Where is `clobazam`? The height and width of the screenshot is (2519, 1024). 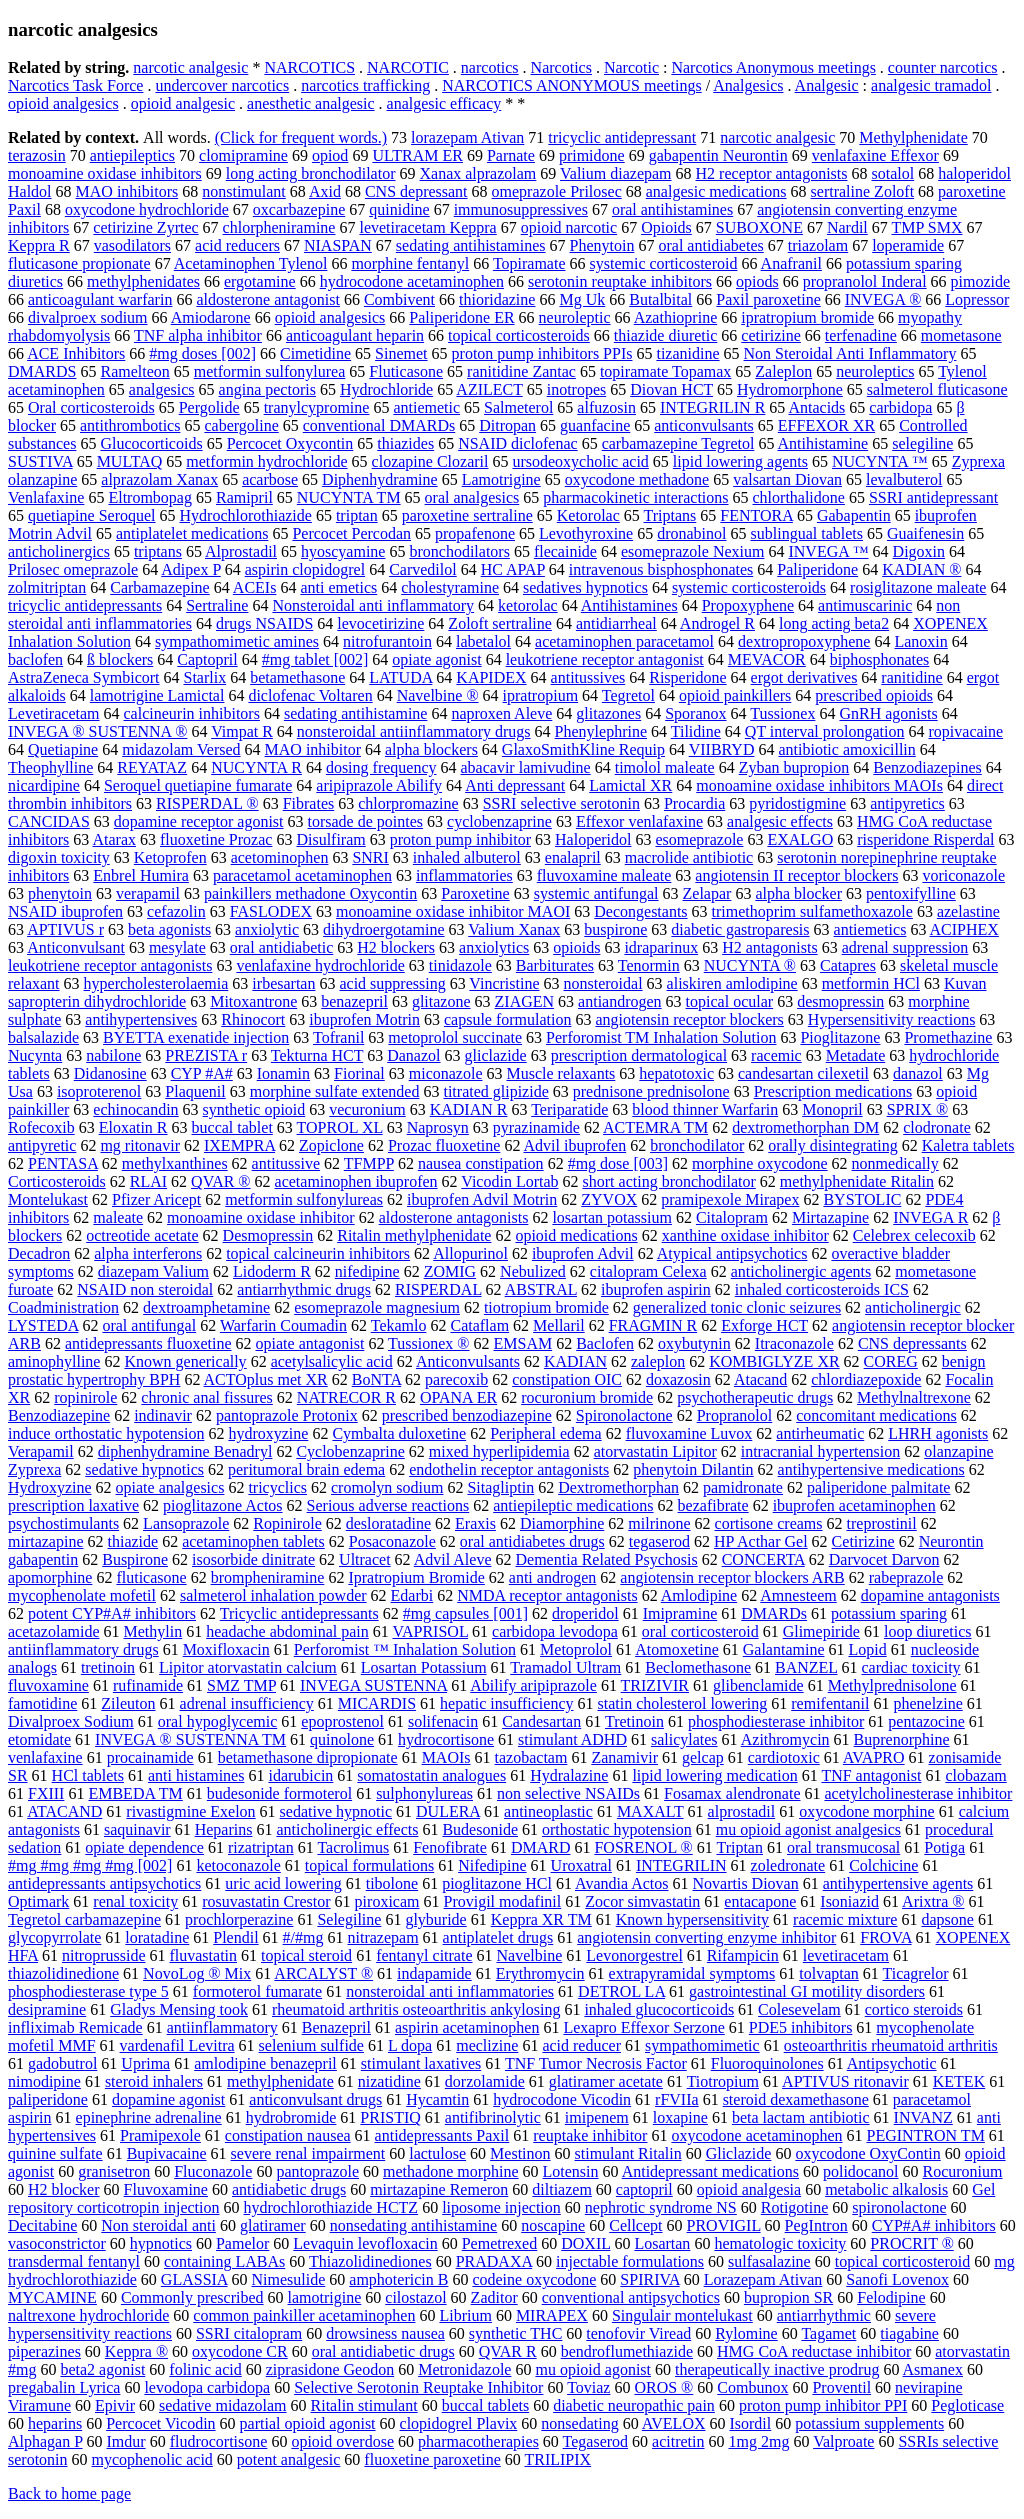
clobazam is located at coordinates (975, 1775).